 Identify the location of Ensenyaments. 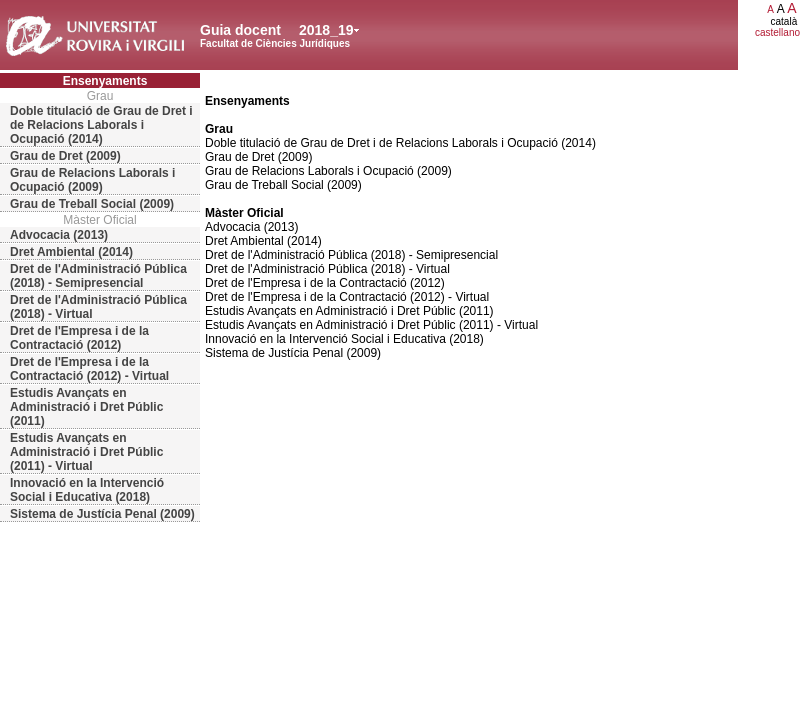
(105, 81).